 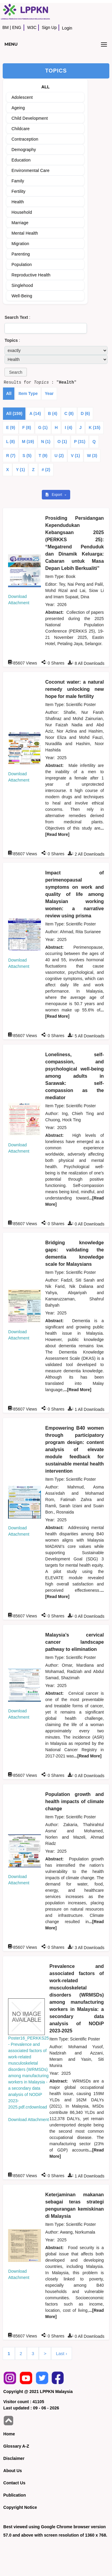 What do you see at coordinates (54, 495) in the screenshot?
I see `Export` at bounding box center [54, 495].